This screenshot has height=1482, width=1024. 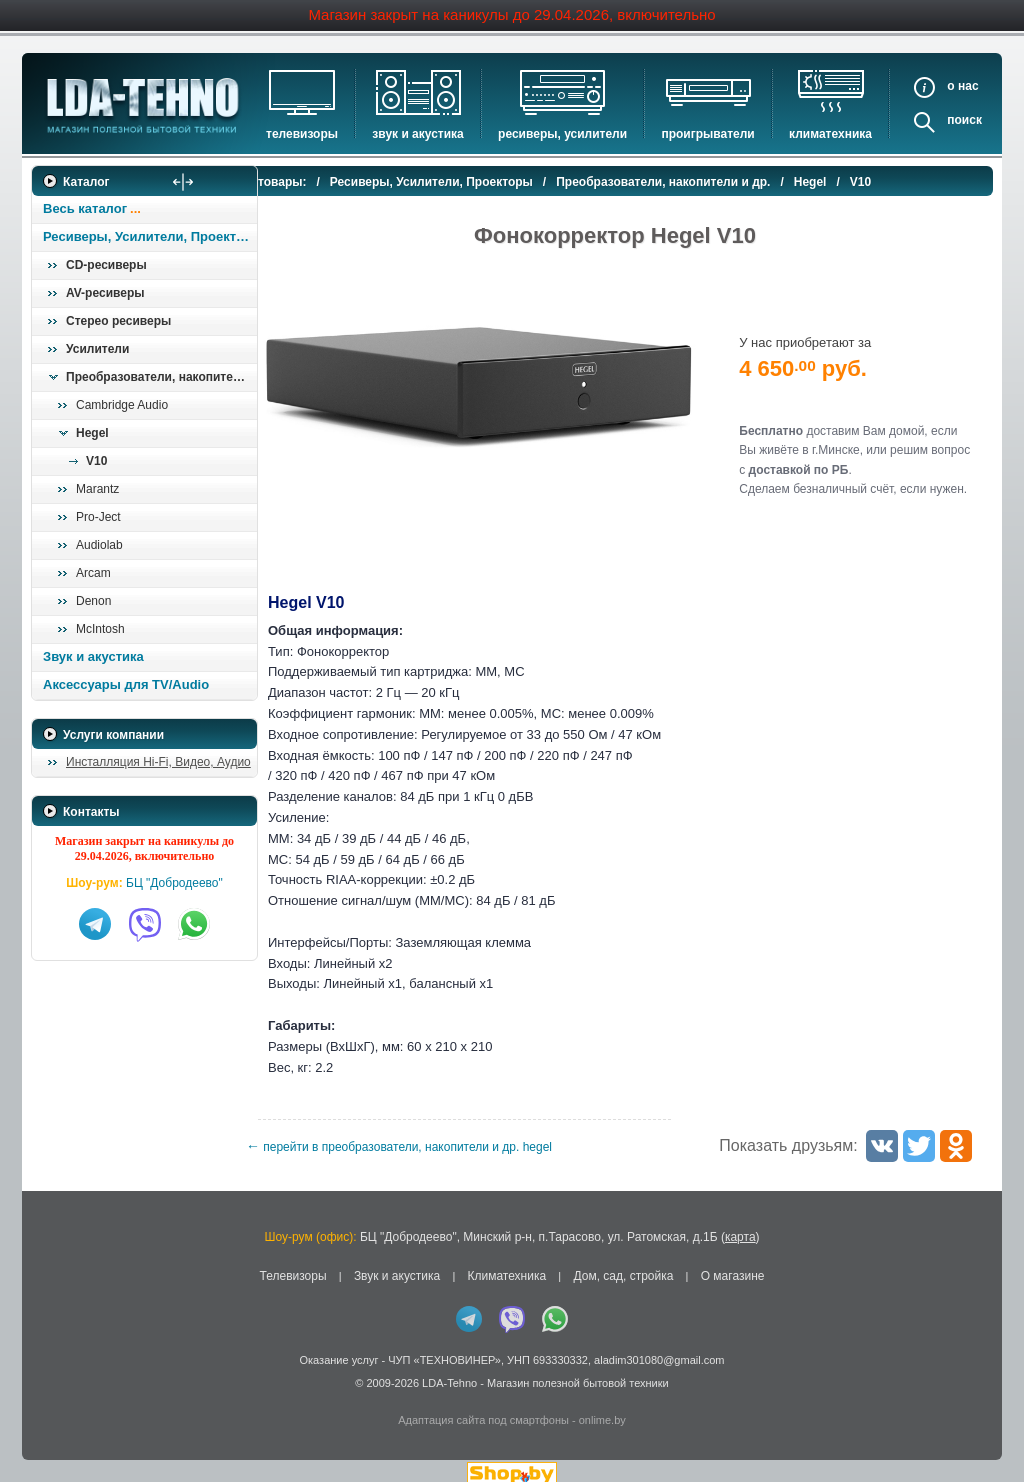 What do you see at coordinates (96, 461) in the screenshot?
I see `V10` at bounding box center [96, 461].